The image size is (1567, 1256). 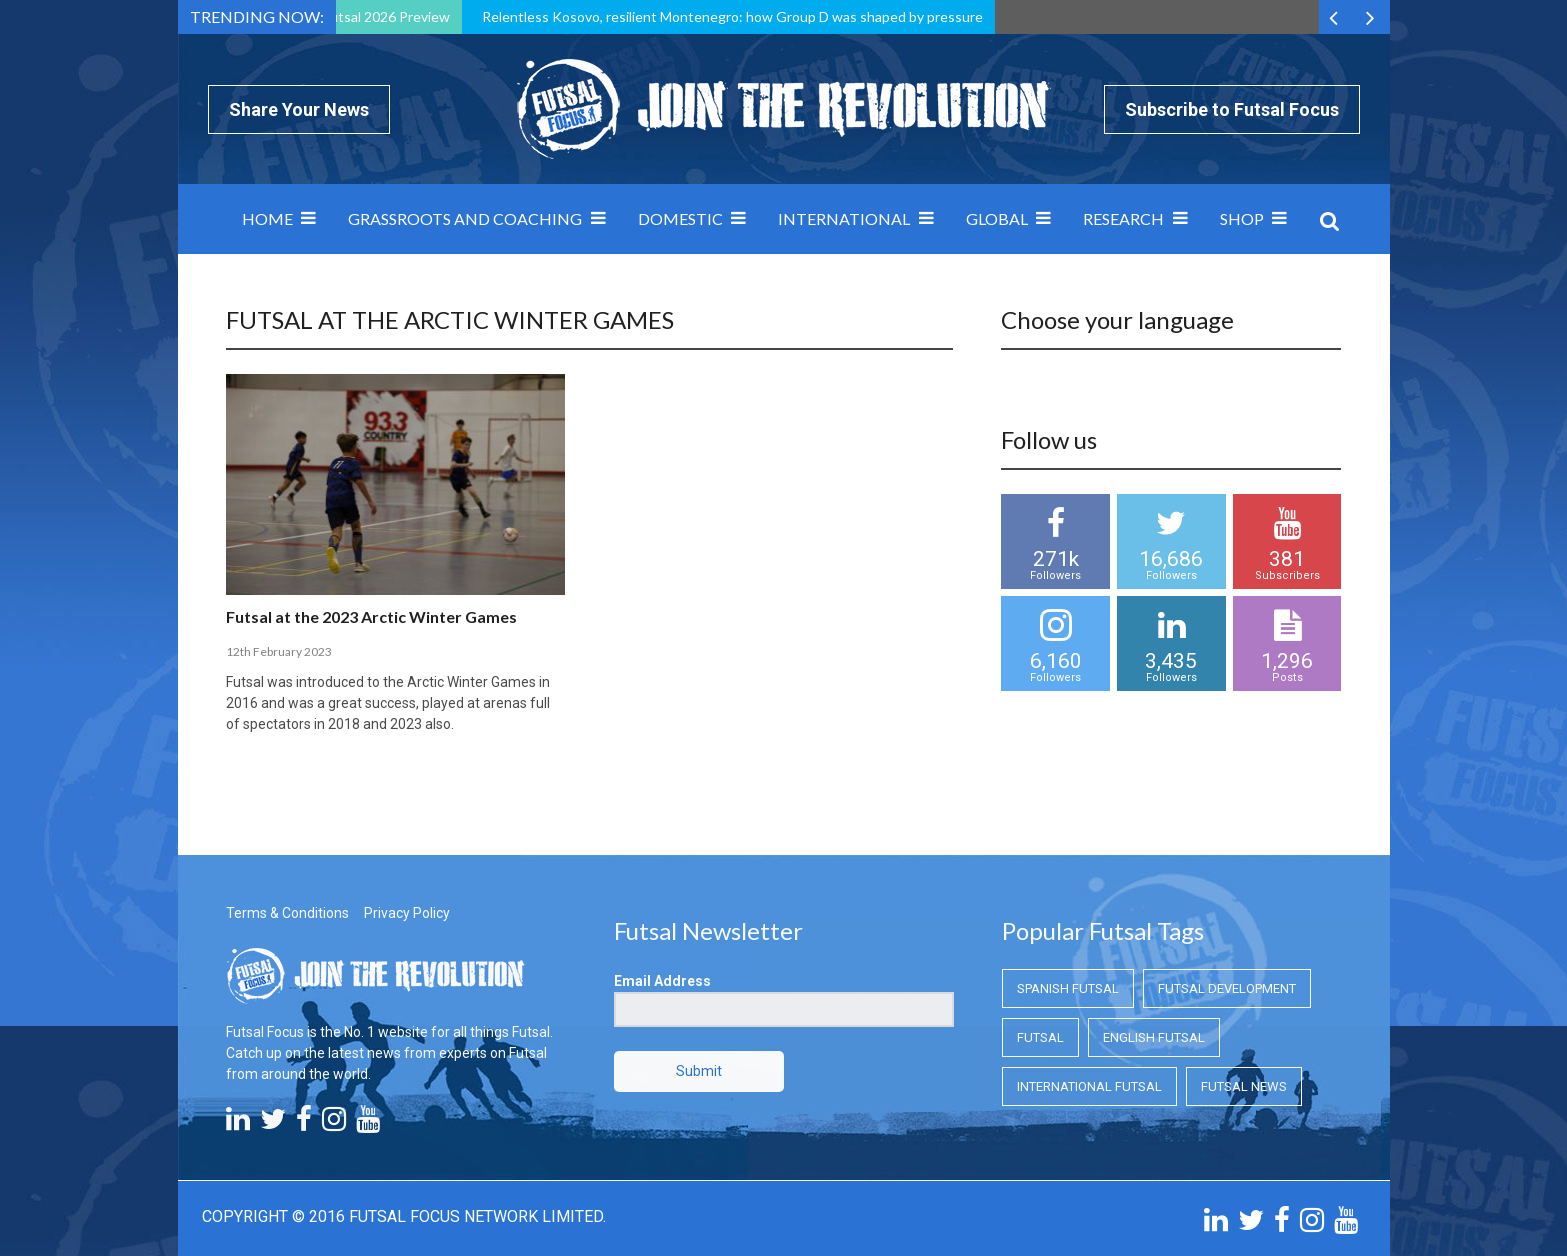 I want to click on Futsal News [Futsal News (Futsal News)], so click(x=1244, y=1086).